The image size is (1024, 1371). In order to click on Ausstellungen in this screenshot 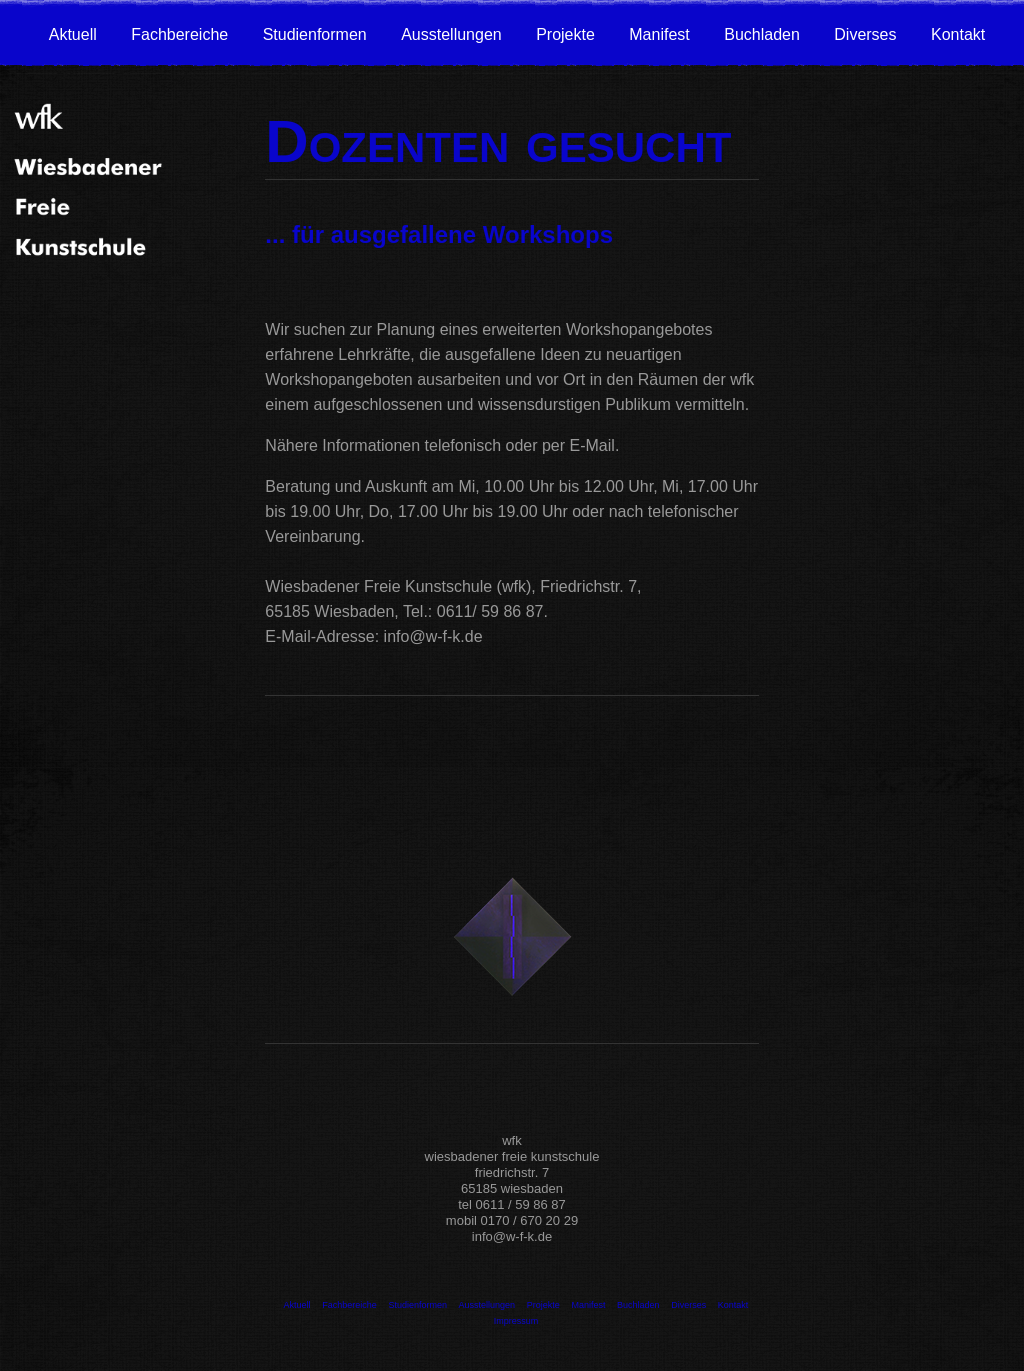, I will do `click(451, 34)`.